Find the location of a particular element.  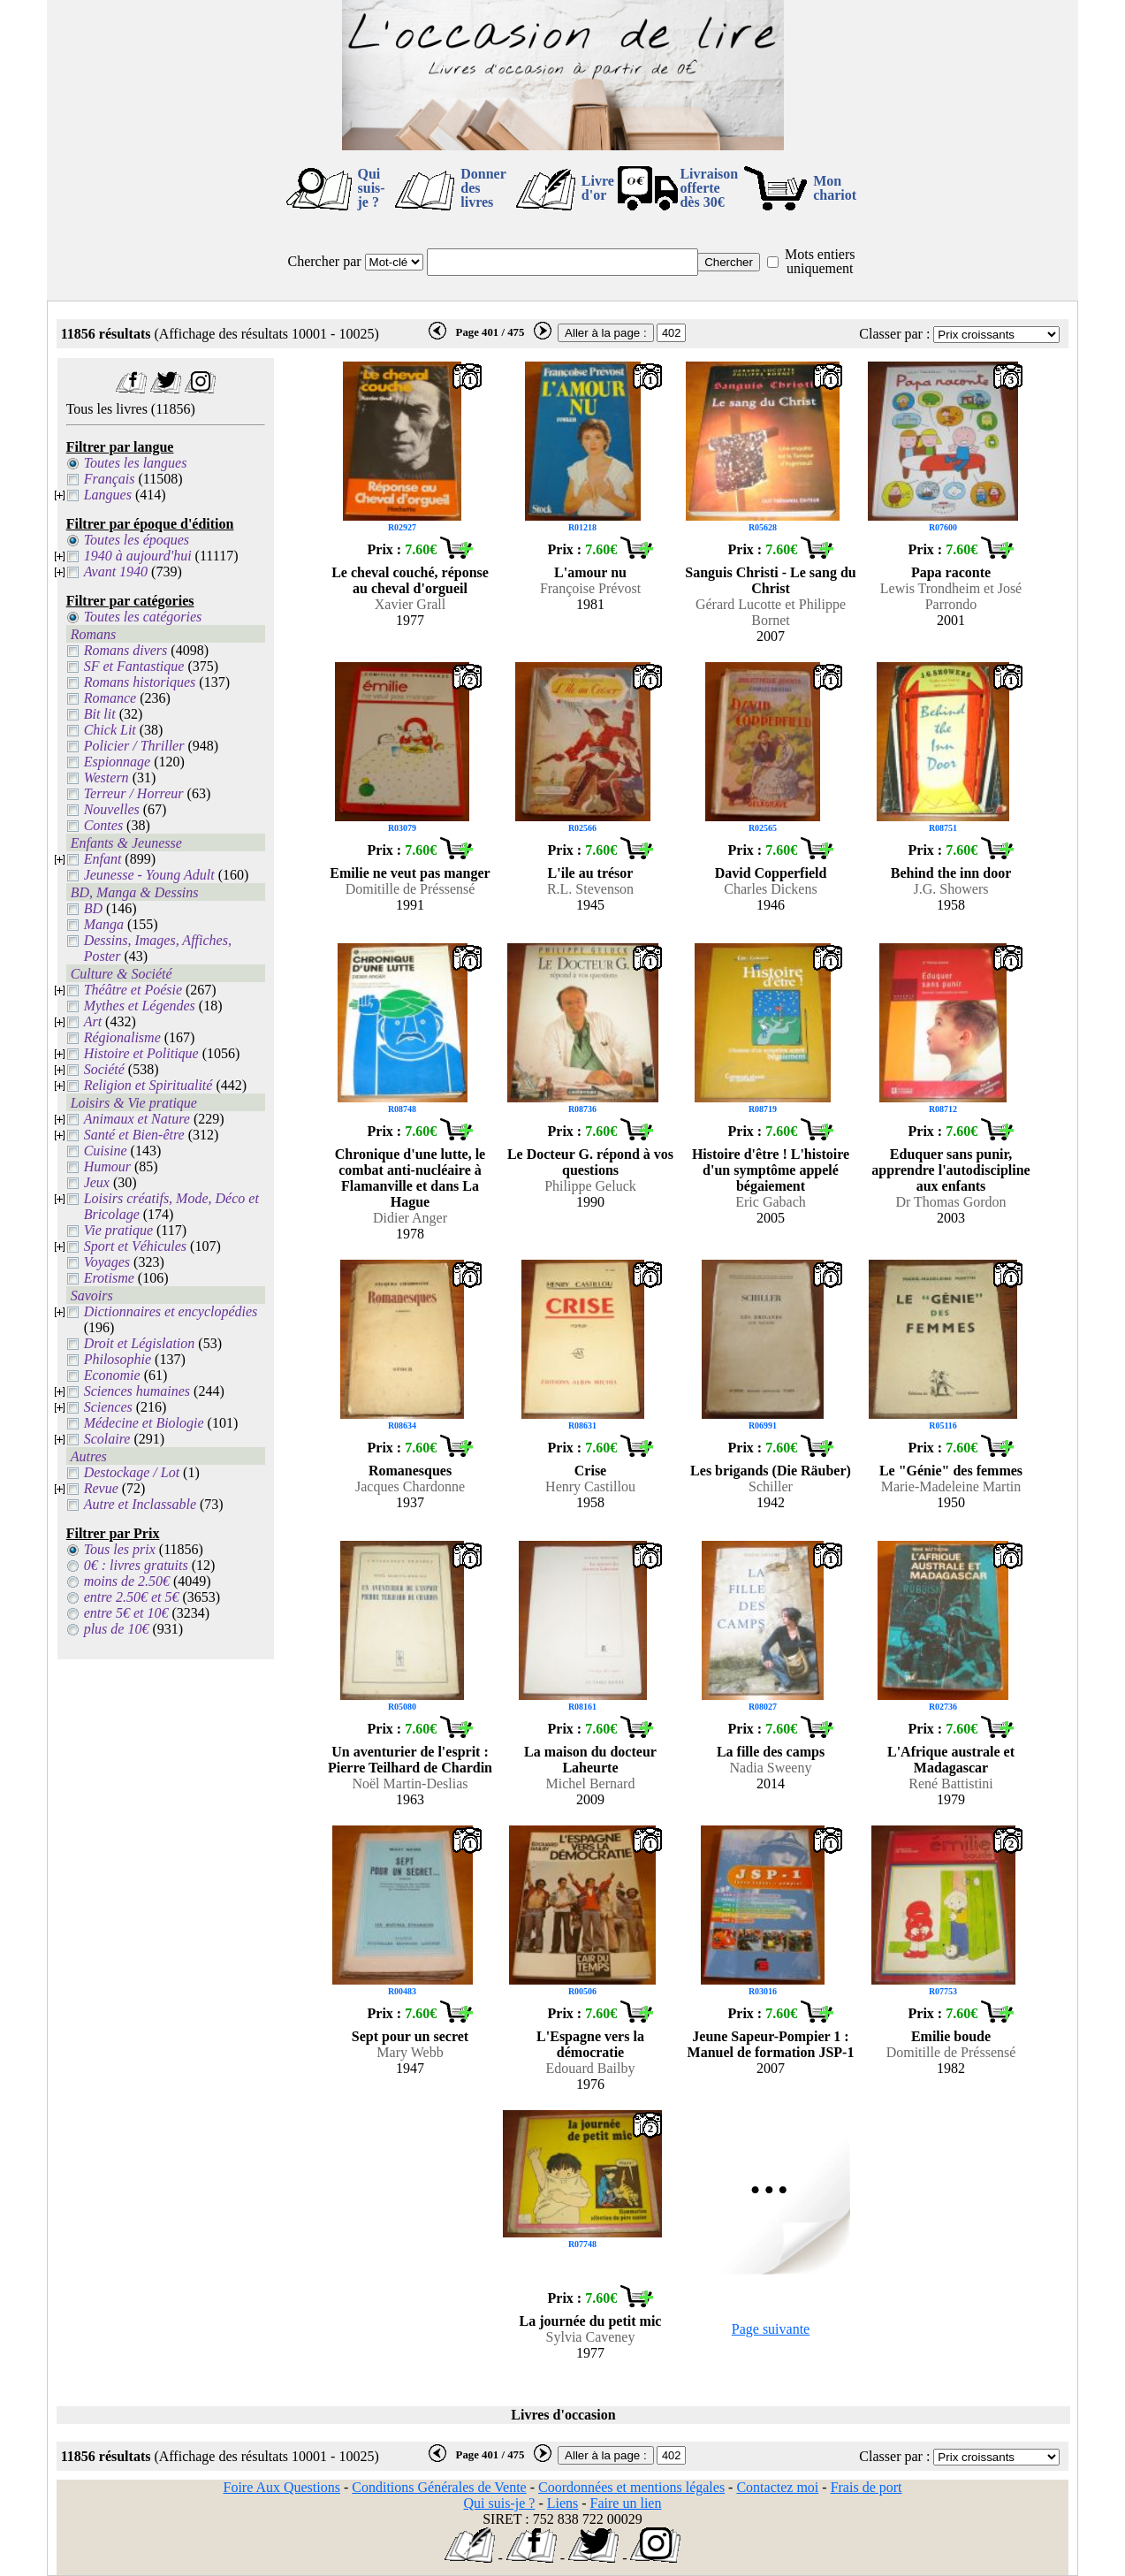

Art is located at coordinates (93, 1021).